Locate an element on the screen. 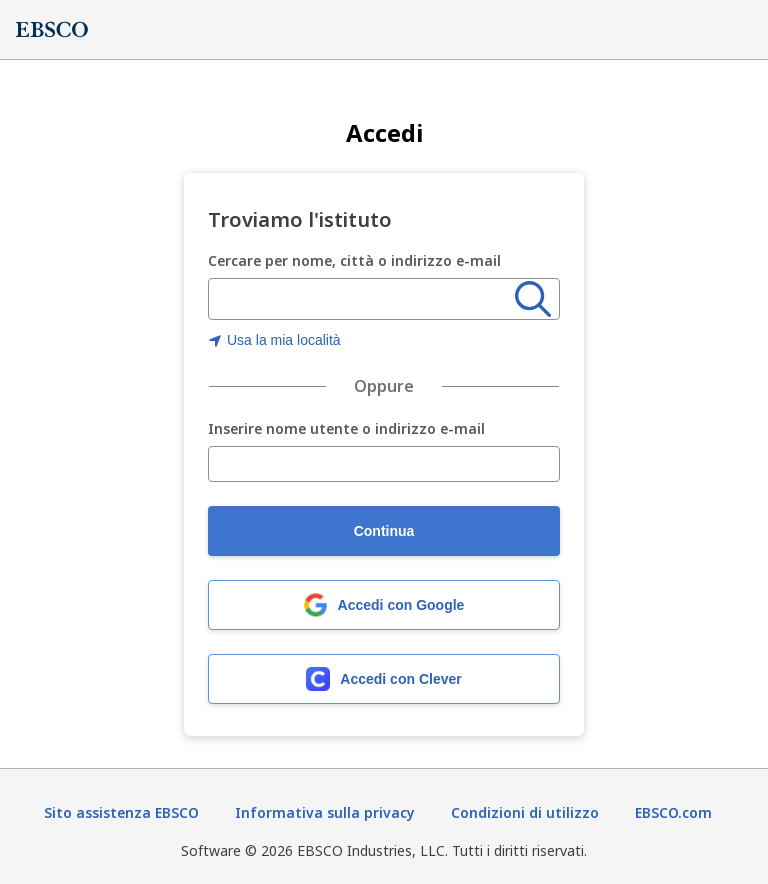 The height and width of the screenshot is (884, 768). Inserire nome utente o indirizzo e-mail is located at coordinates (346, 429).